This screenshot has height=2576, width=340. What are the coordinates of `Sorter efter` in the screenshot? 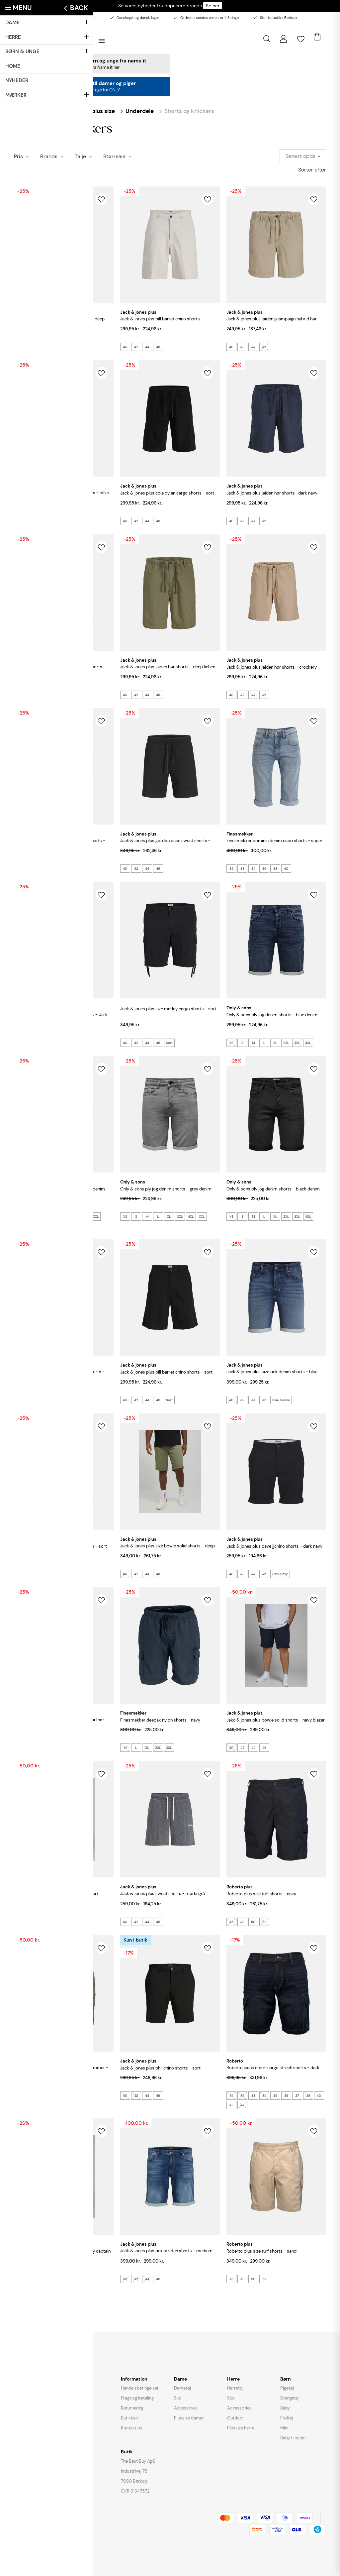 It's located at (312, 169).